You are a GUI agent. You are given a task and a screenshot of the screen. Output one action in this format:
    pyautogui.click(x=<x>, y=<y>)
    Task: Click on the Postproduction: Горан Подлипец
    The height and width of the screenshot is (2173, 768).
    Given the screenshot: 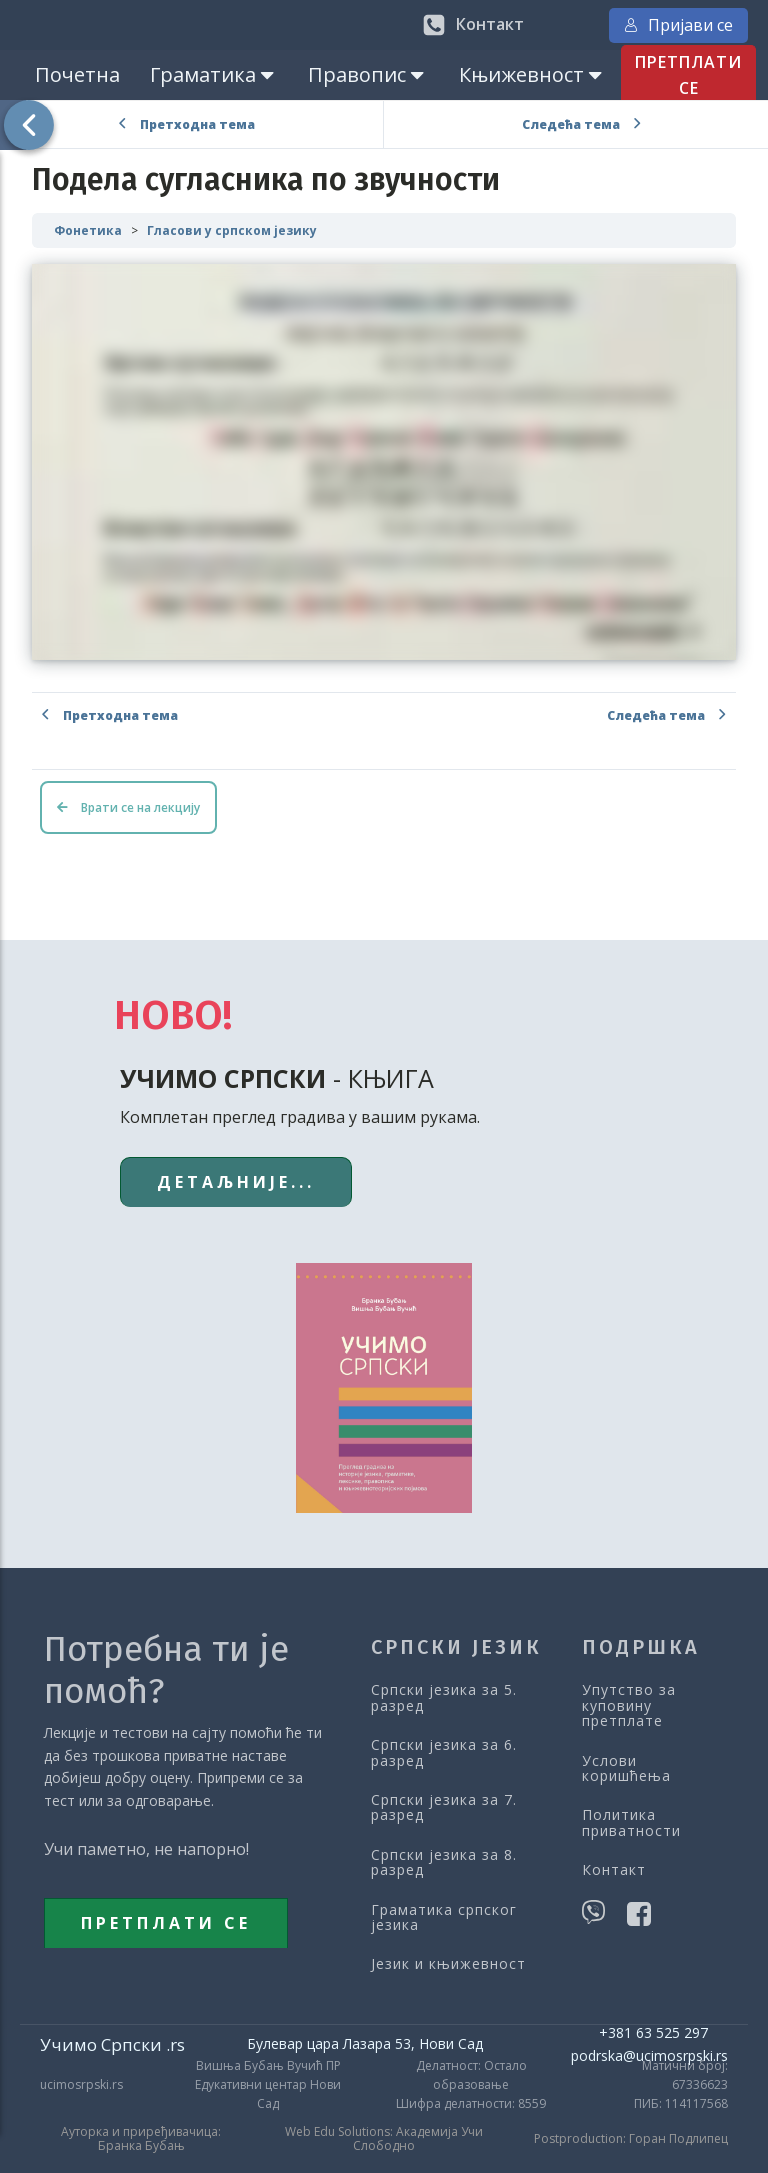 What is the action you would take?
    pyautogui.click(x=631, y=2139)
    